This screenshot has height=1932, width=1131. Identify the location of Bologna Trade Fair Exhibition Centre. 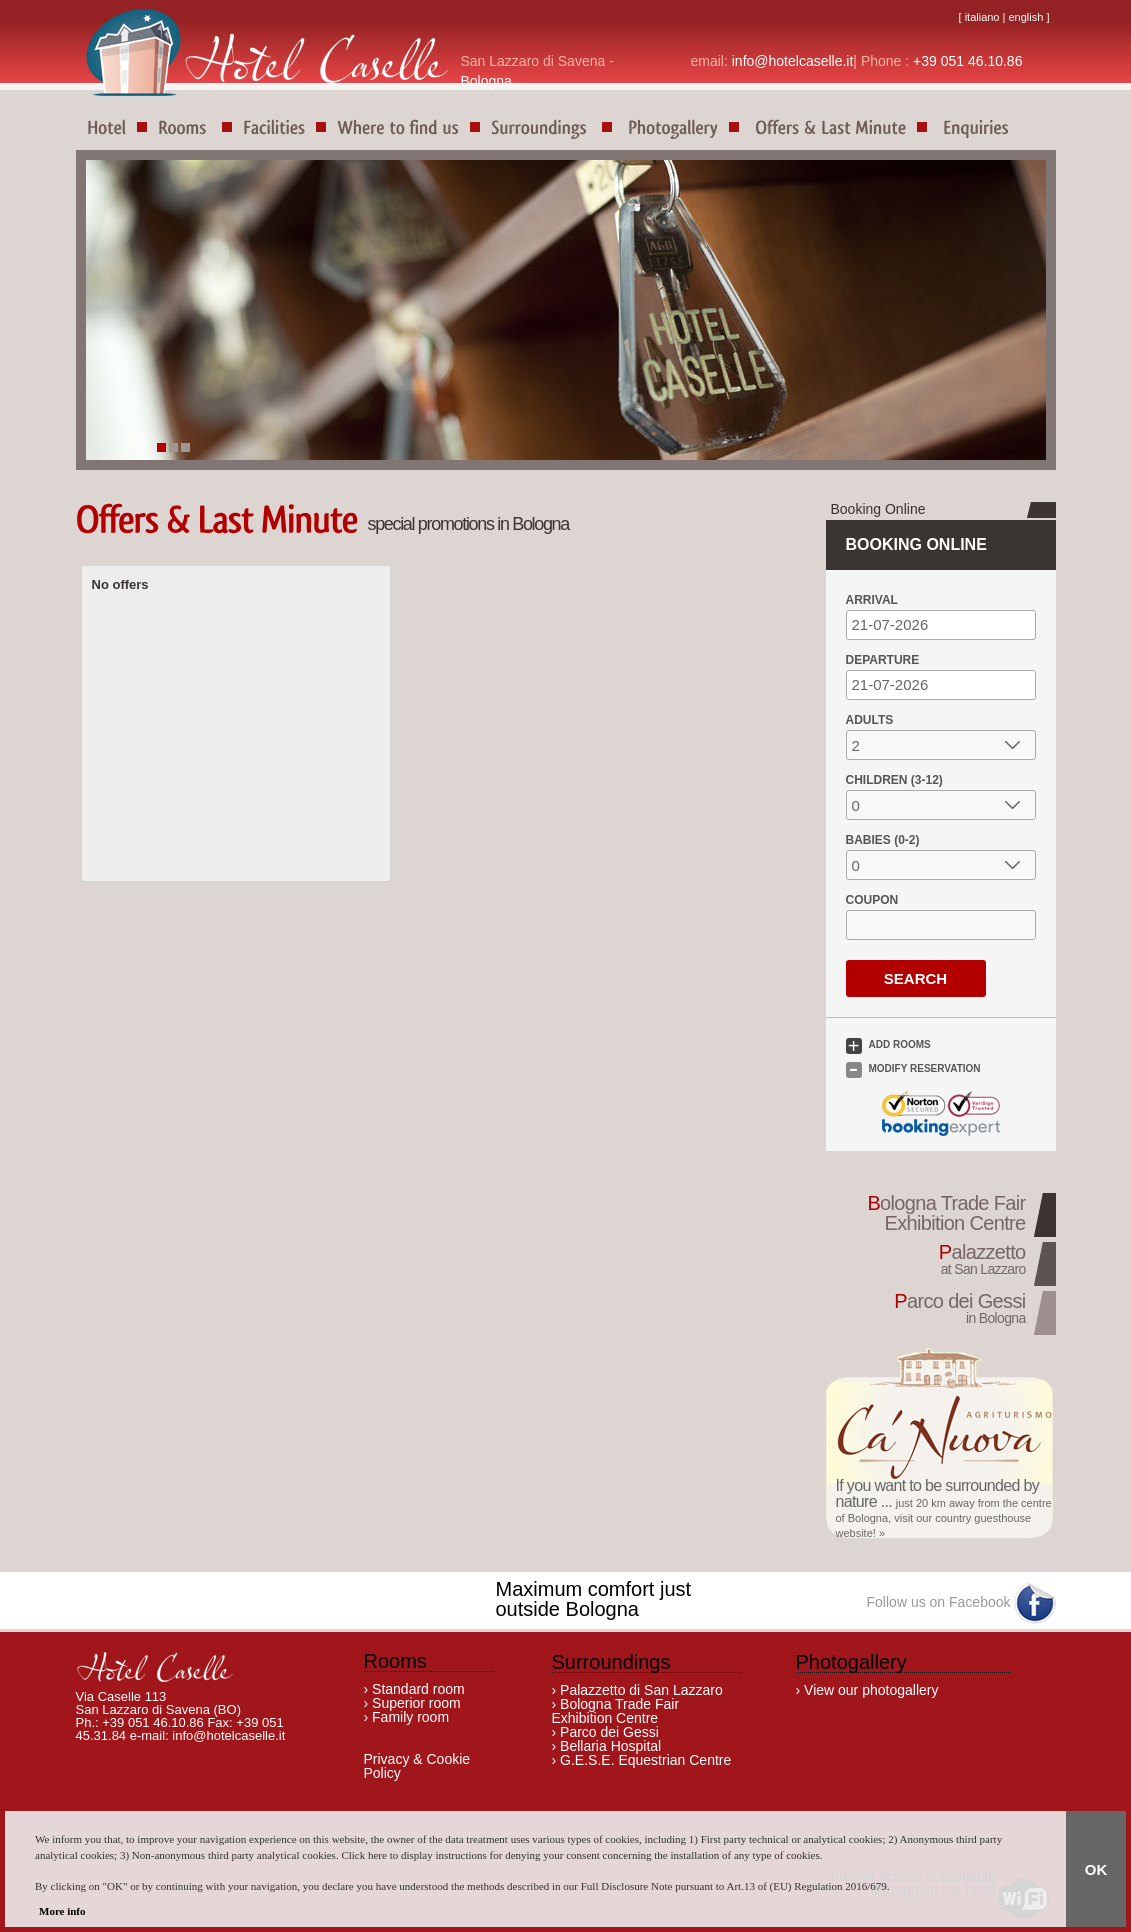
(616, 1711).